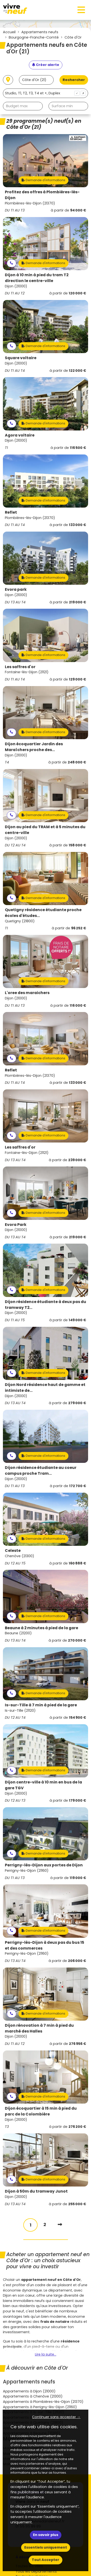 The width and height of the screenshot is (91, 2576). I want to click on Dijon résidence étudiante au coeur campus proche Tram..., so click(40, 1470).